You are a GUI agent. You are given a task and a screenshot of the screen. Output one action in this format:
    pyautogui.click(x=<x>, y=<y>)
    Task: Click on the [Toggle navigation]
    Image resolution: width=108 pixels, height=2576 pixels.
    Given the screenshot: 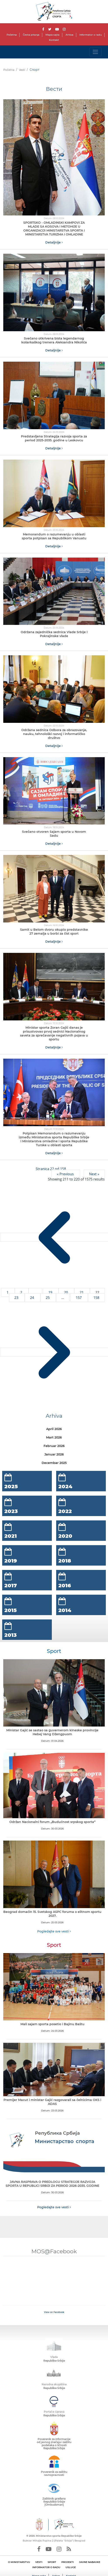 What is the action you would take?
    pyautogui.click(x=95, y=52)
    